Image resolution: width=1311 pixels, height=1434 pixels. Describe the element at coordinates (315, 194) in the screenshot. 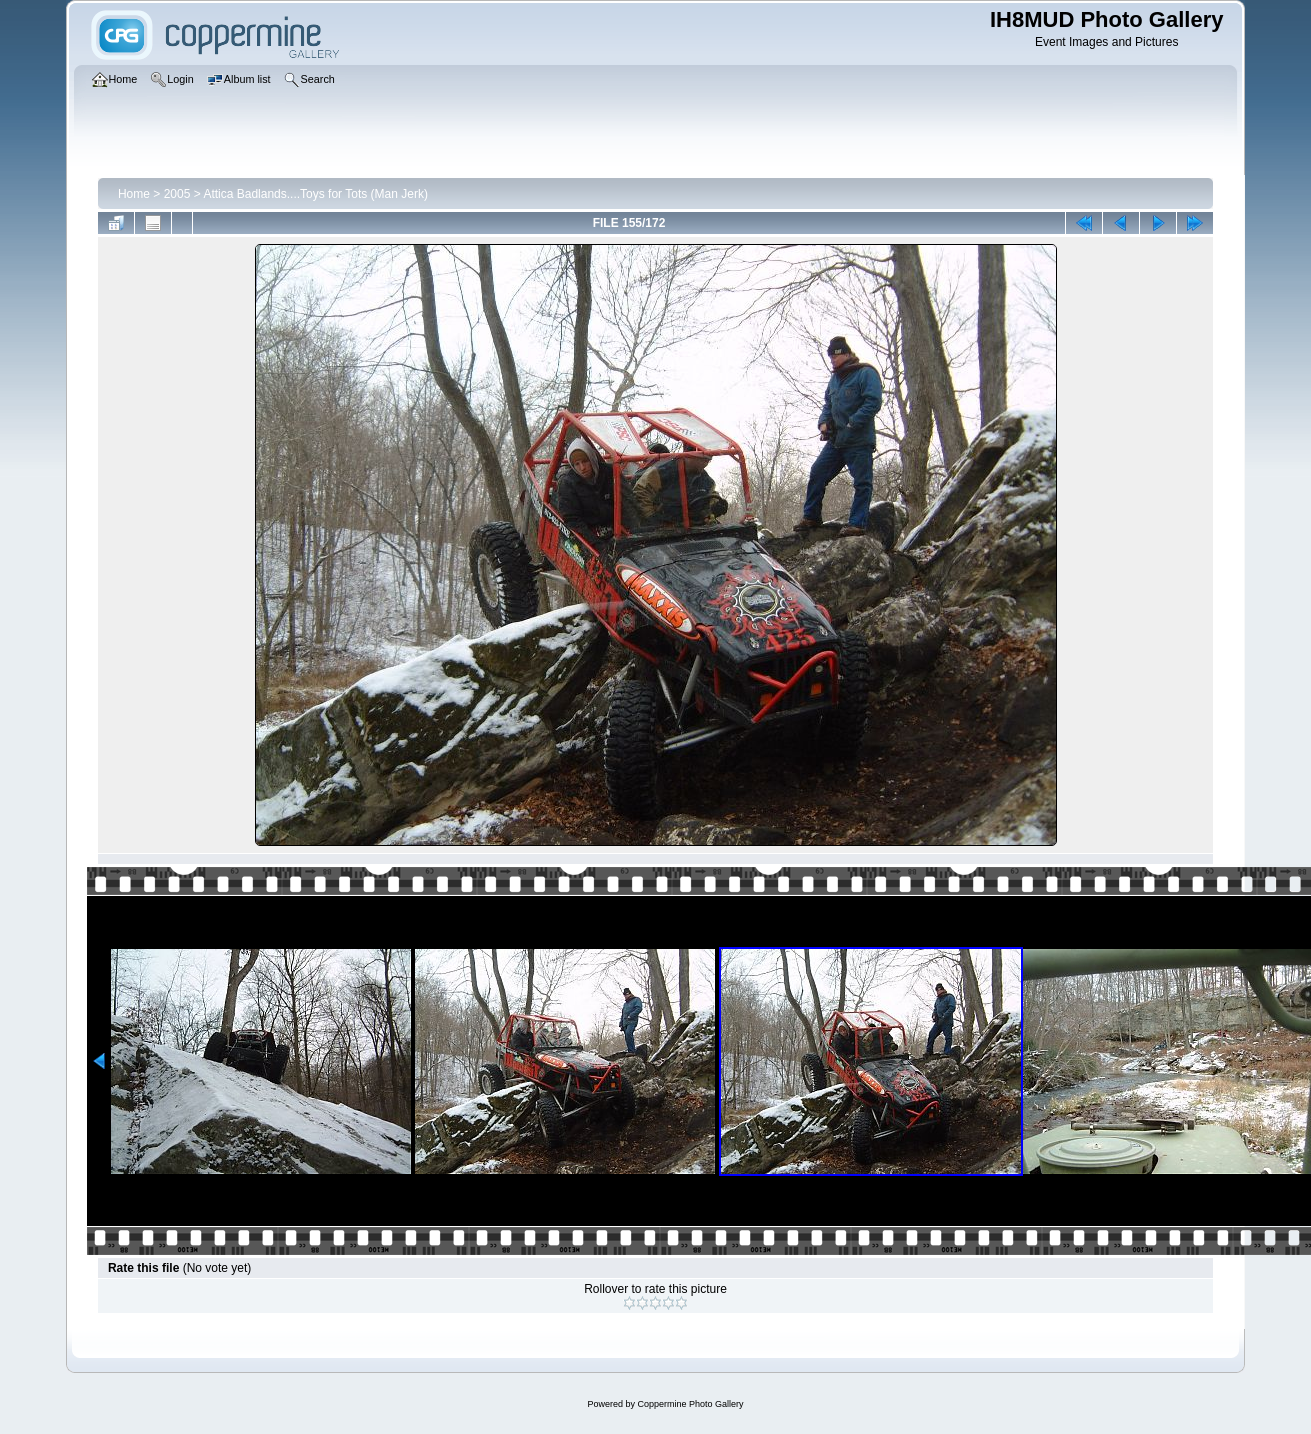

I see `Attica Badlands....Toys for Tots (Man Jerk)` at that location.